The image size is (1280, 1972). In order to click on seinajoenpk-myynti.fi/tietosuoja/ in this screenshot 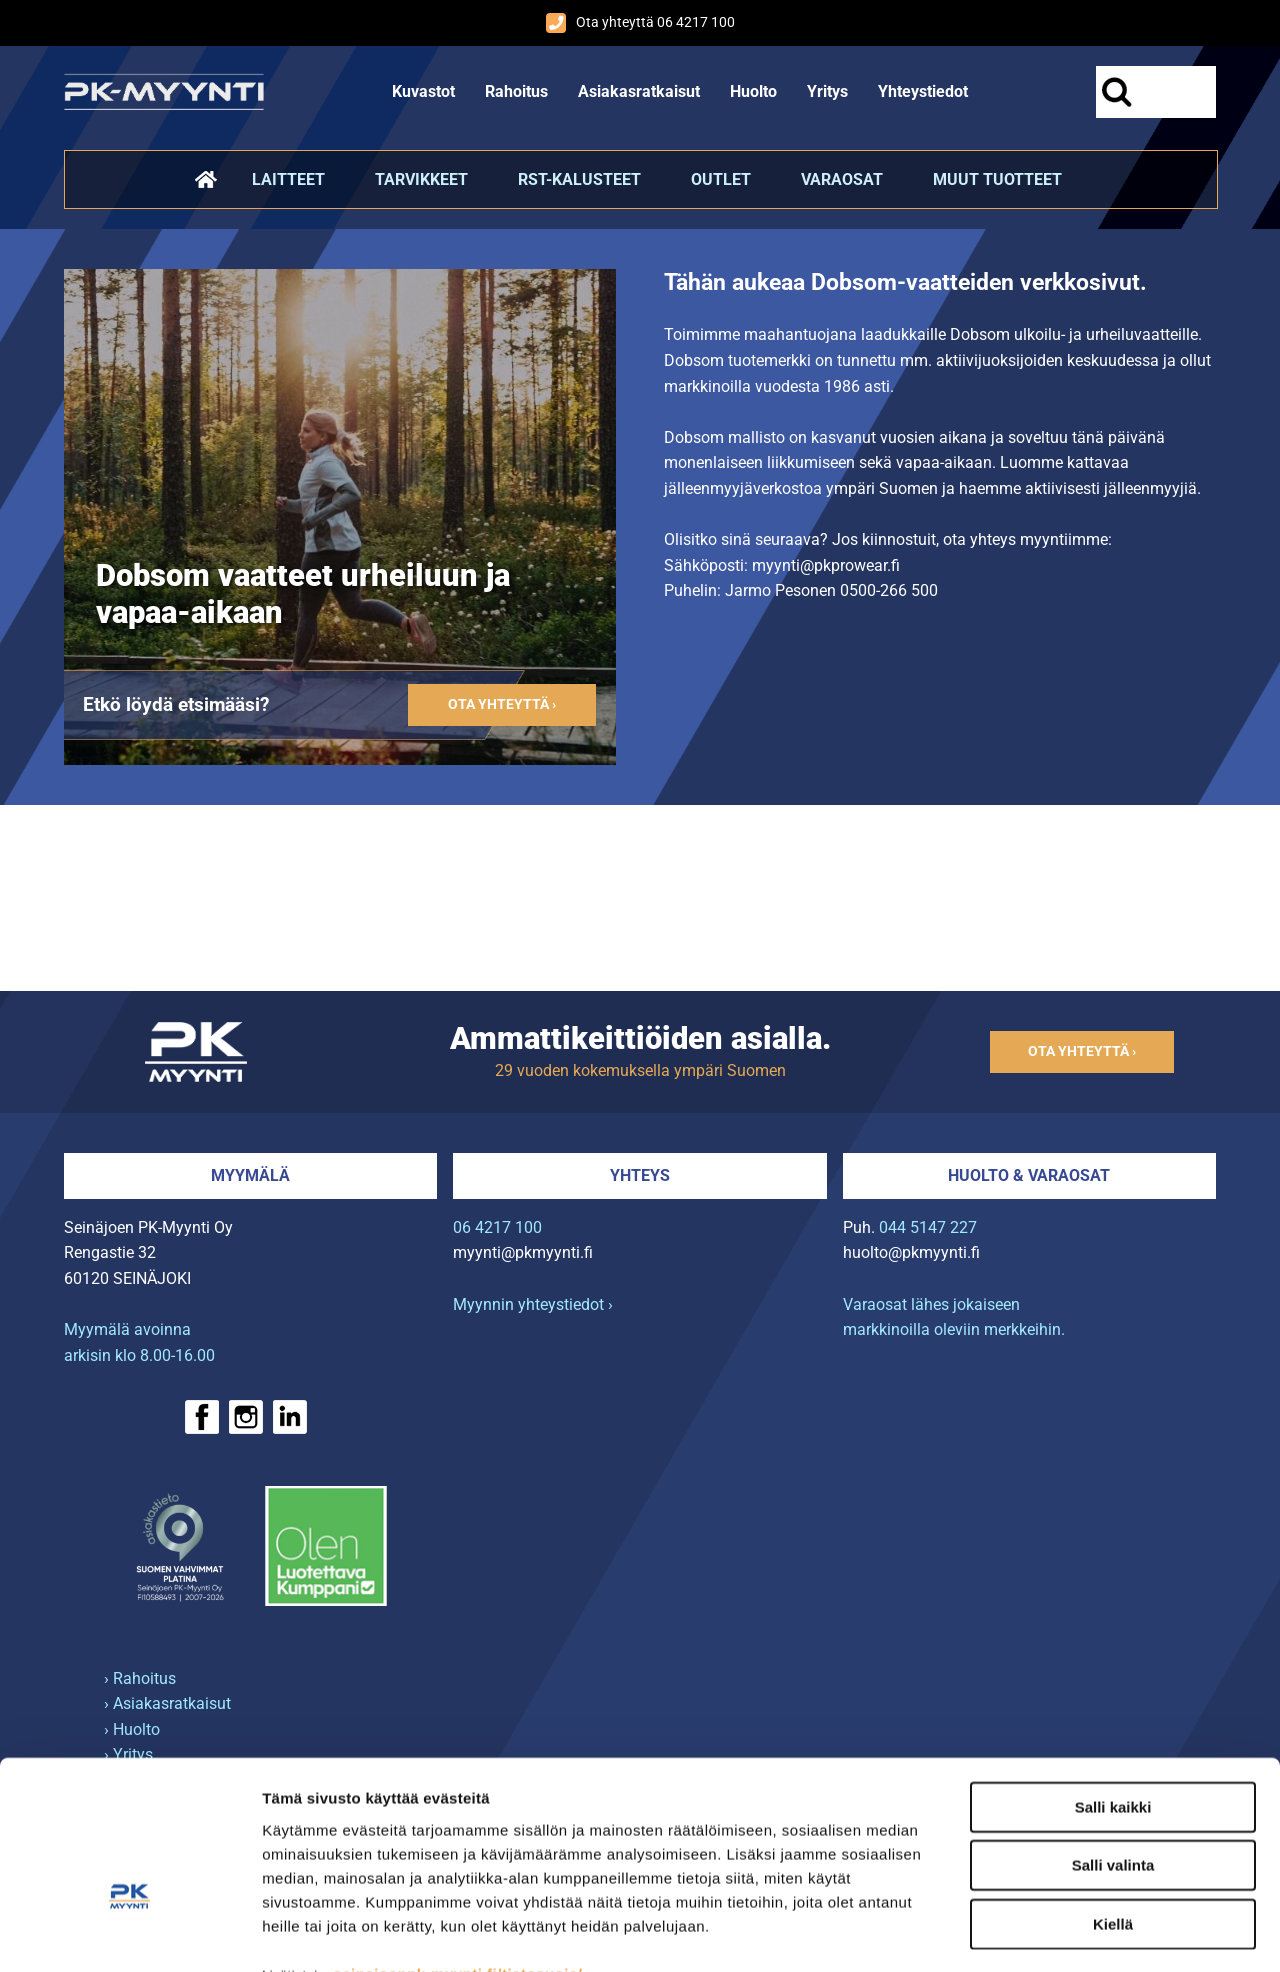, I will do `click(457, 1850)`.